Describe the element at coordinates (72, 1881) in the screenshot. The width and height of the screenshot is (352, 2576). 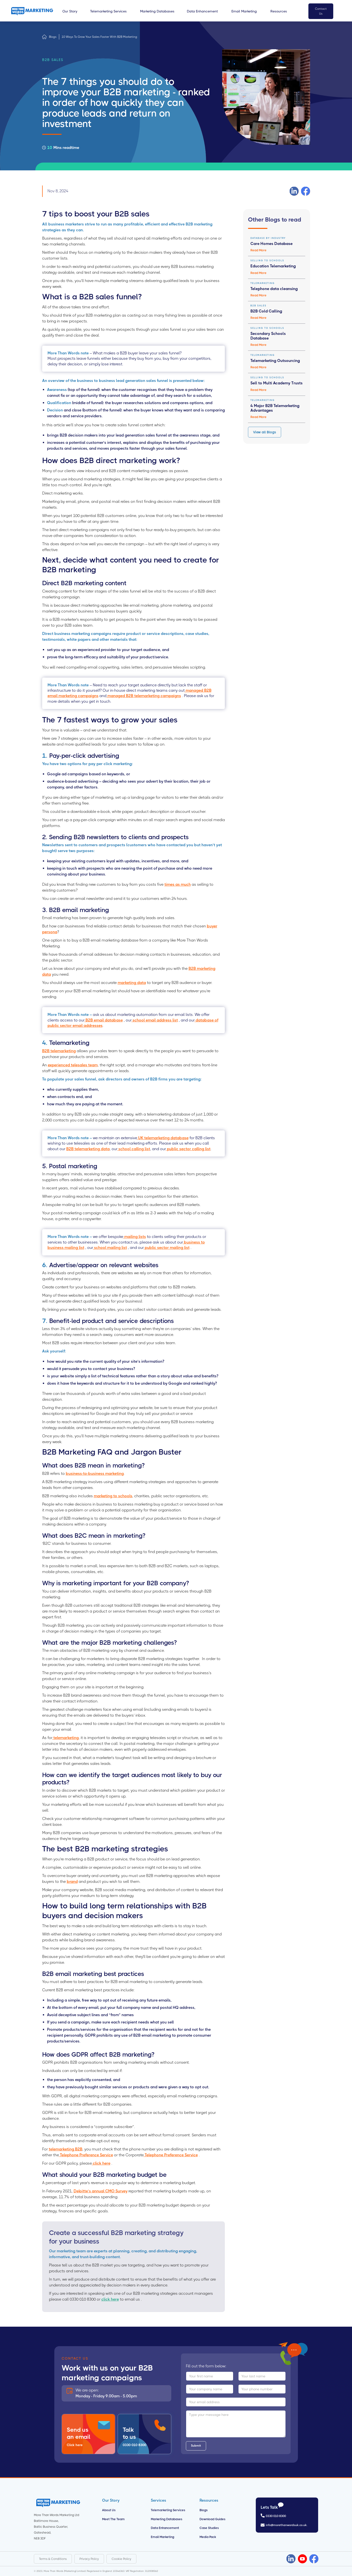
I see `brand` at that location.